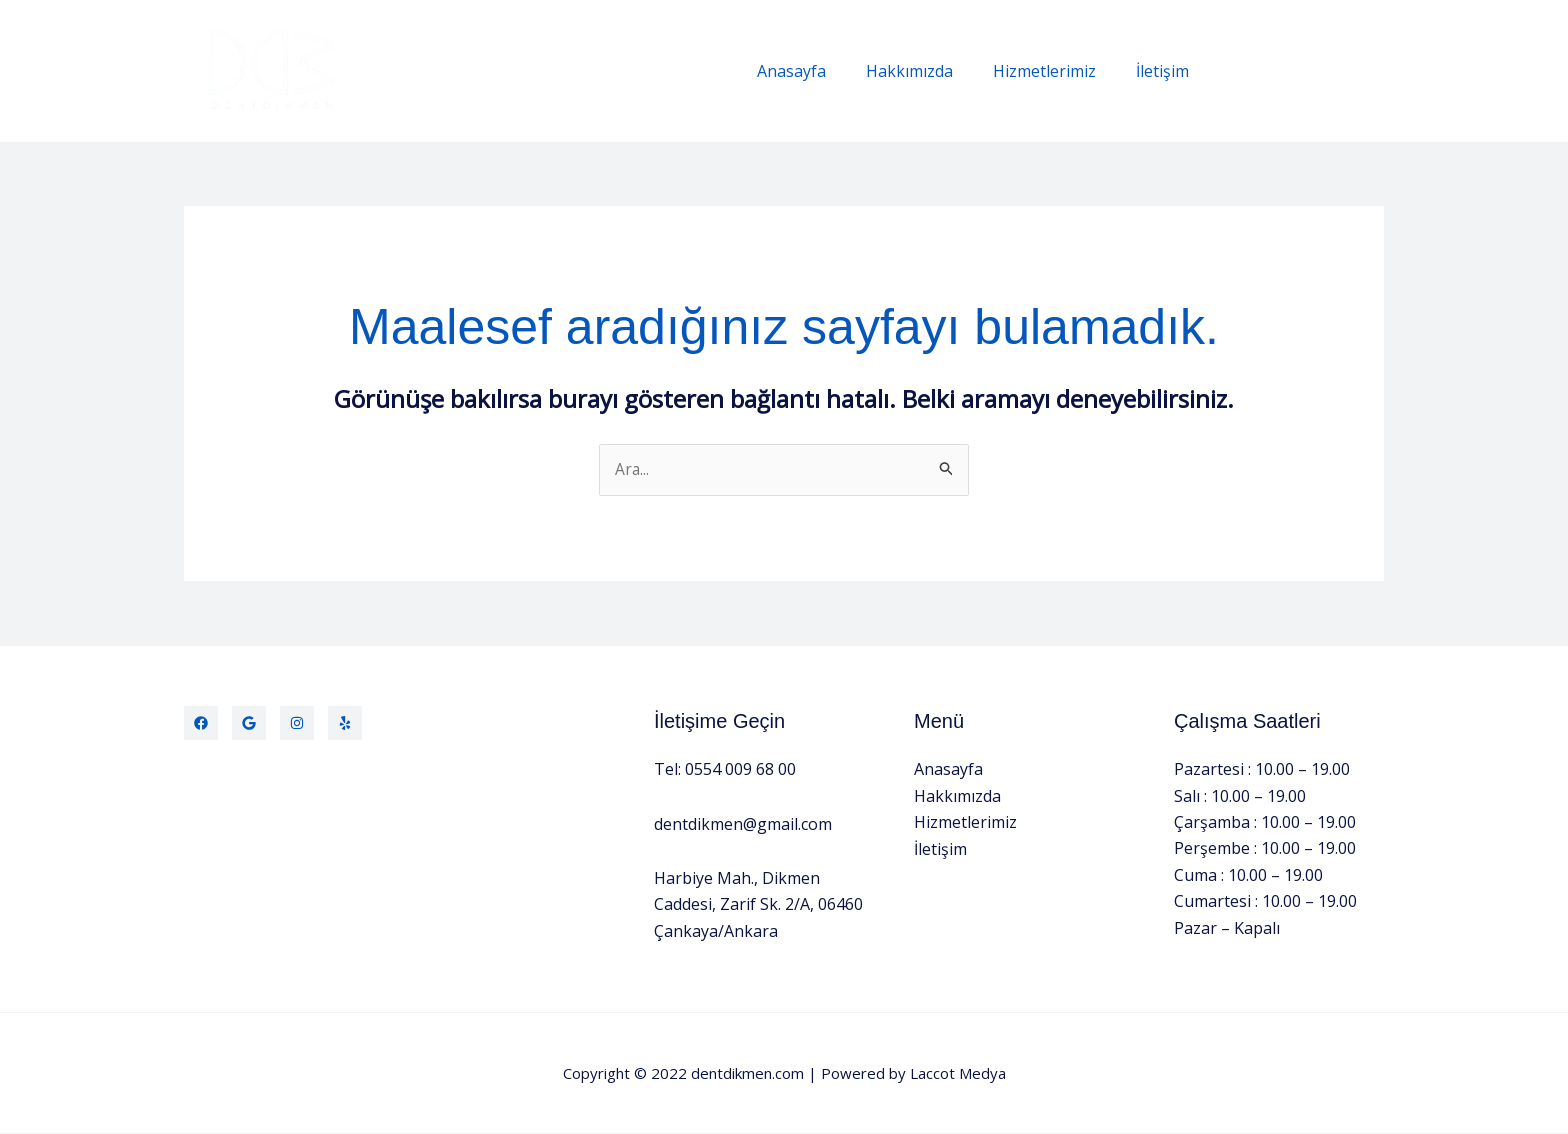  Describe the element at coordinates (1306, 71) in the screenshot. I see `[button]` at that location.